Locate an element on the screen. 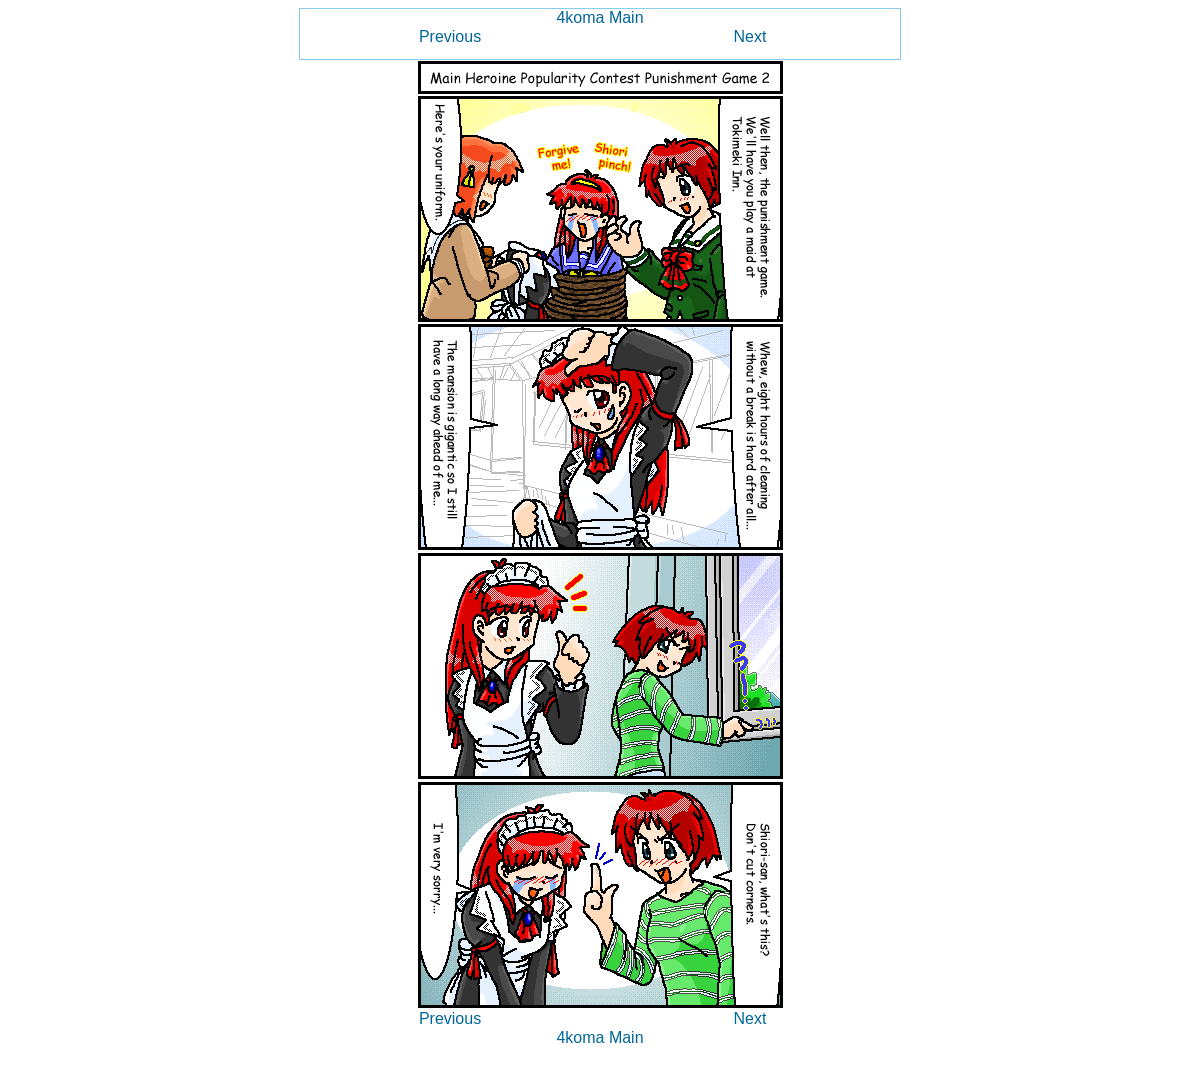  Next is located at coordinates (750, 36).